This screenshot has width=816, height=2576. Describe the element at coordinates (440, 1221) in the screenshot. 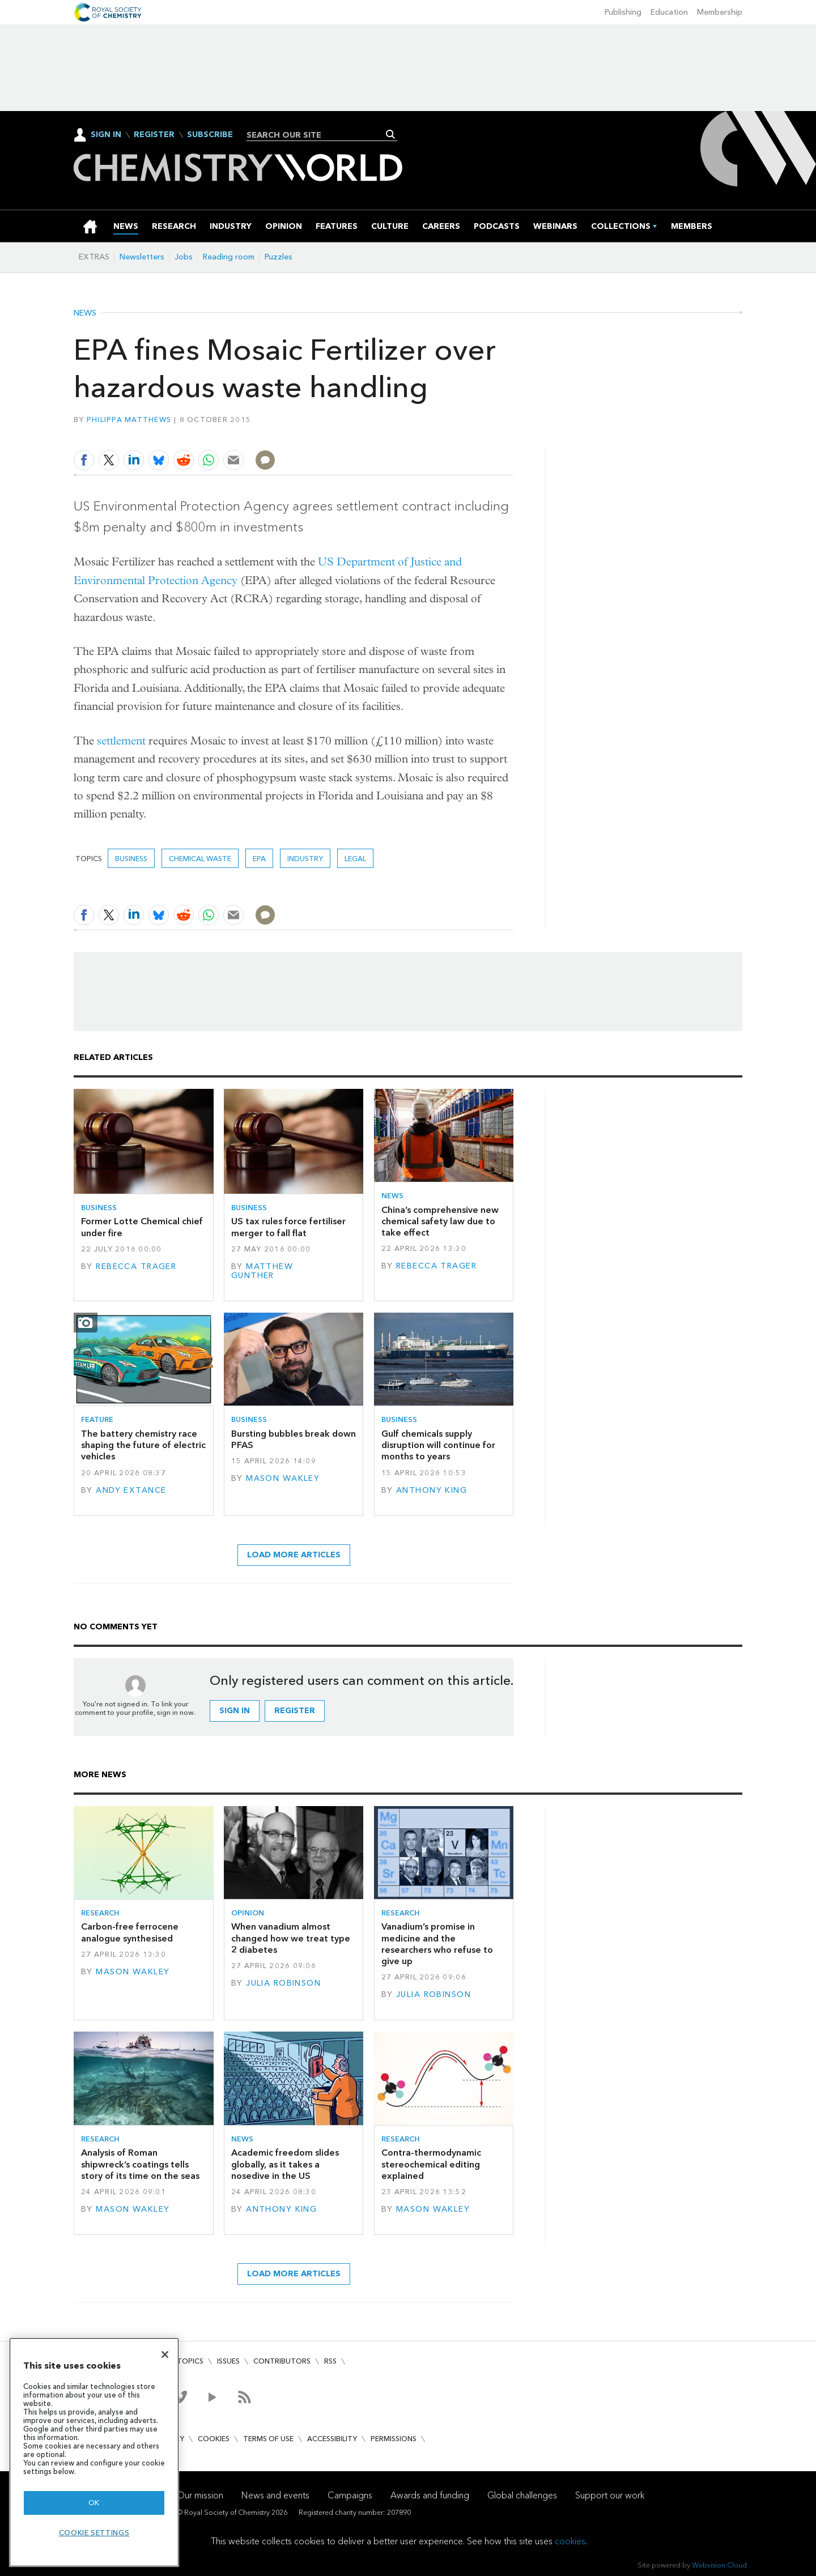

I see `China’s comprehensive new chemical safety law due to take effect` at that location.